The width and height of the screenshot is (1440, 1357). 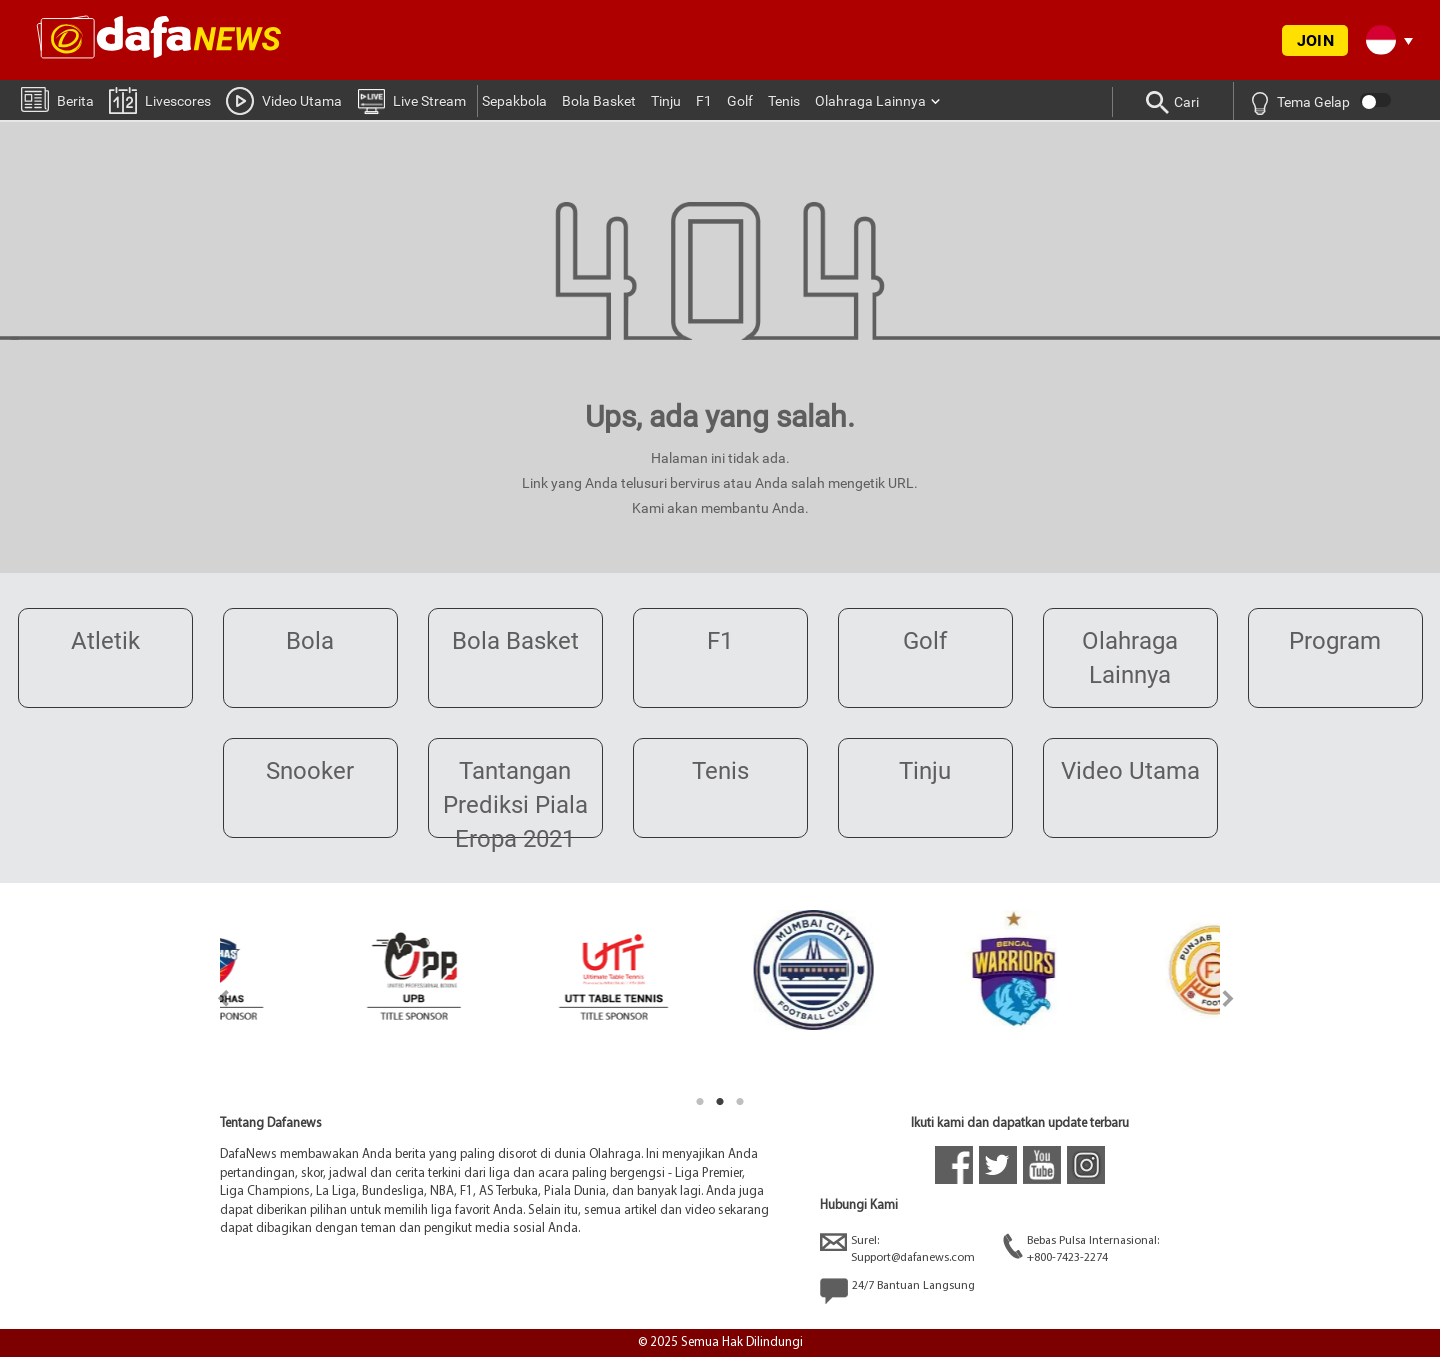 I want to click on Golf, so click(x=740, y=101).